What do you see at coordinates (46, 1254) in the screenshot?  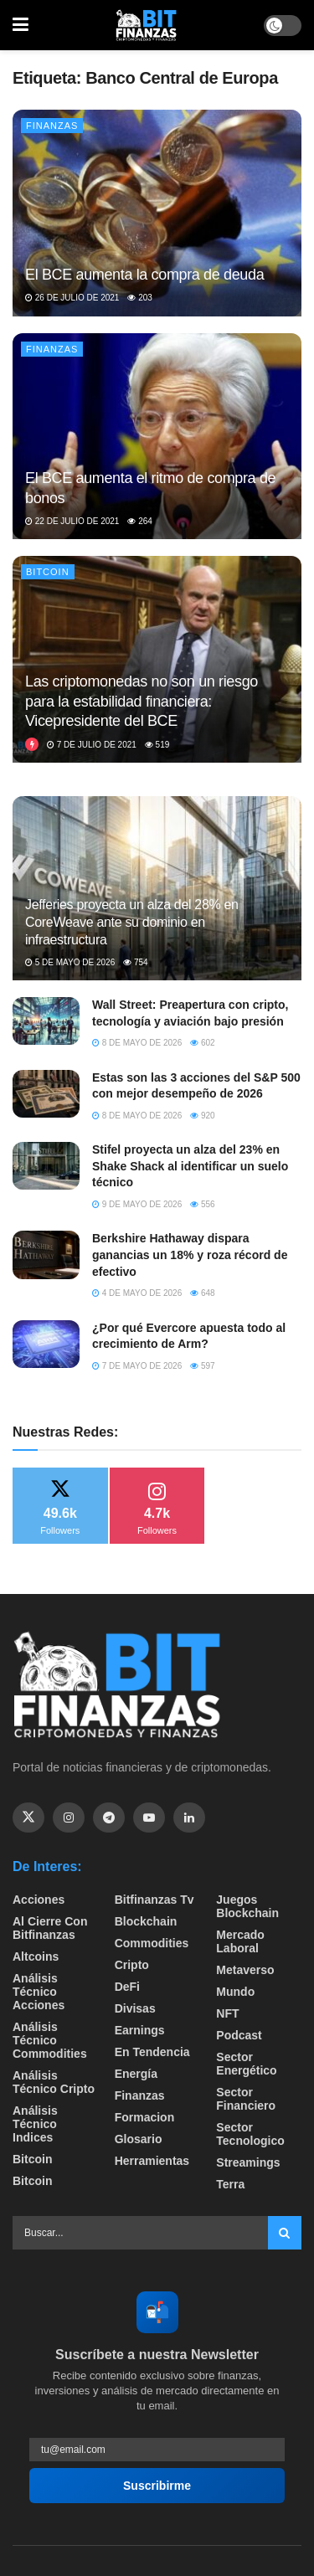 I see `[Read article: Berkshire Hathaway dispara ganancias un 18% y roza récord de efectivo]` at bounding box center [46, 1254].